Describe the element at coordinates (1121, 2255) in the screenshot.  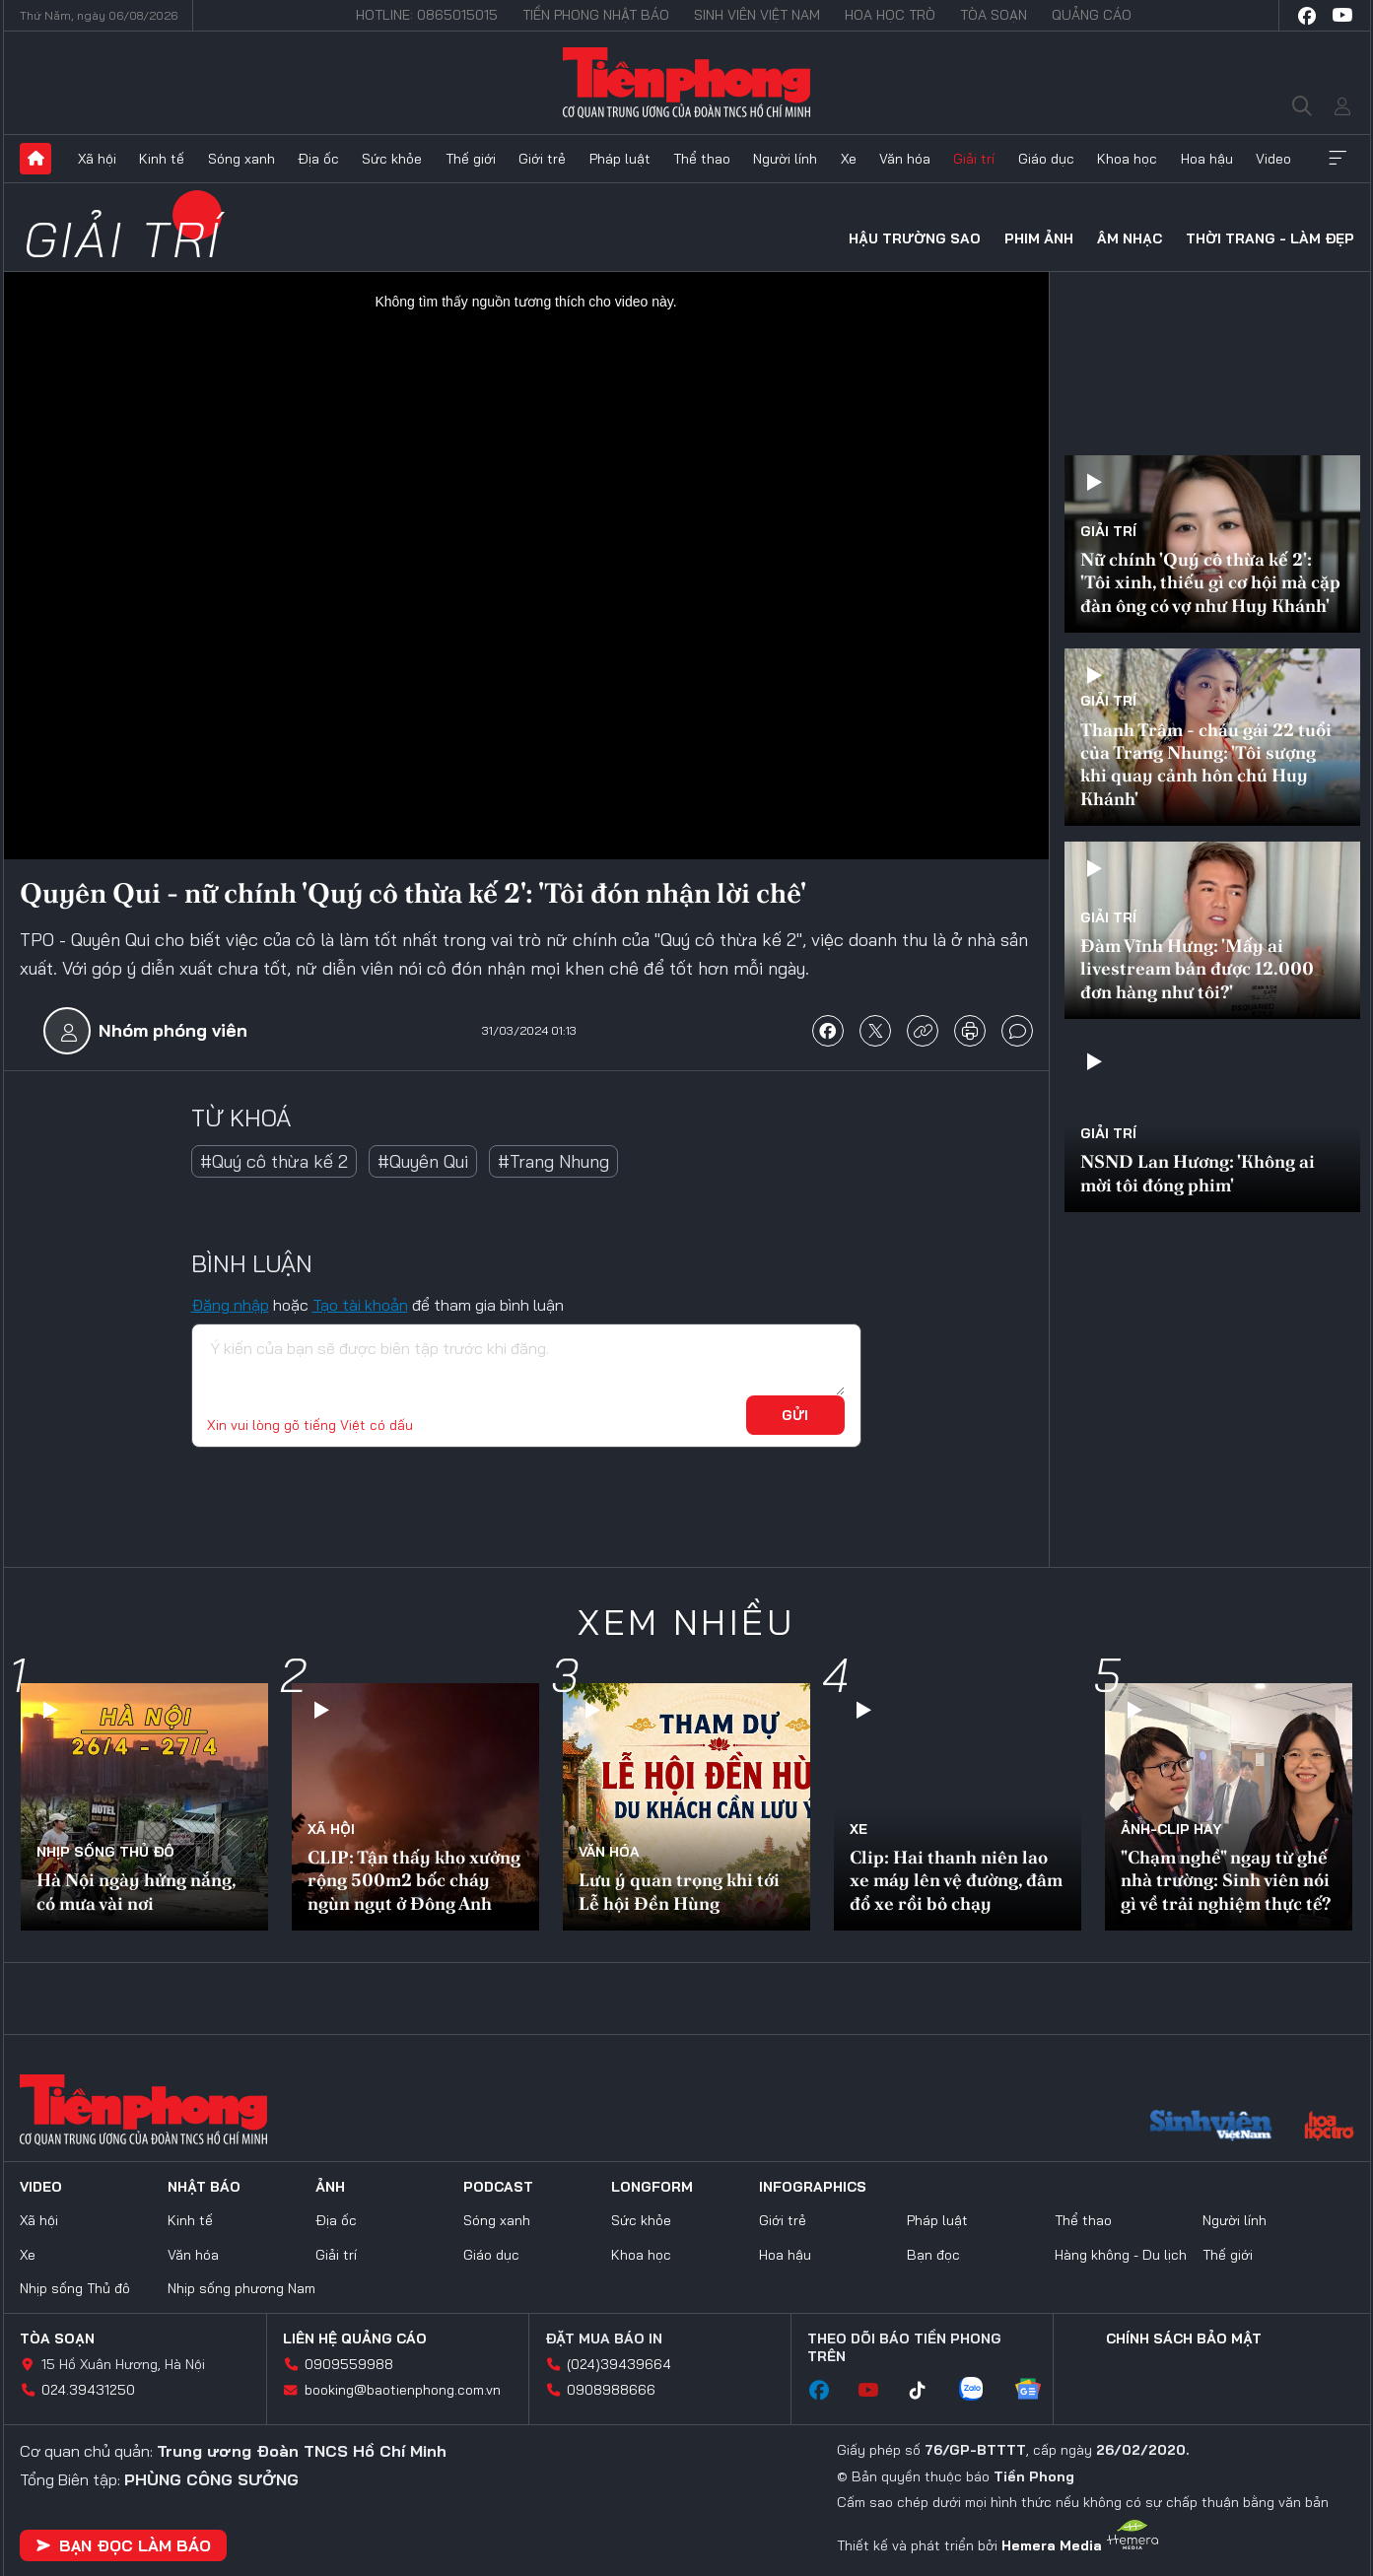
I see `Hàng không - Du lịch` at that location.